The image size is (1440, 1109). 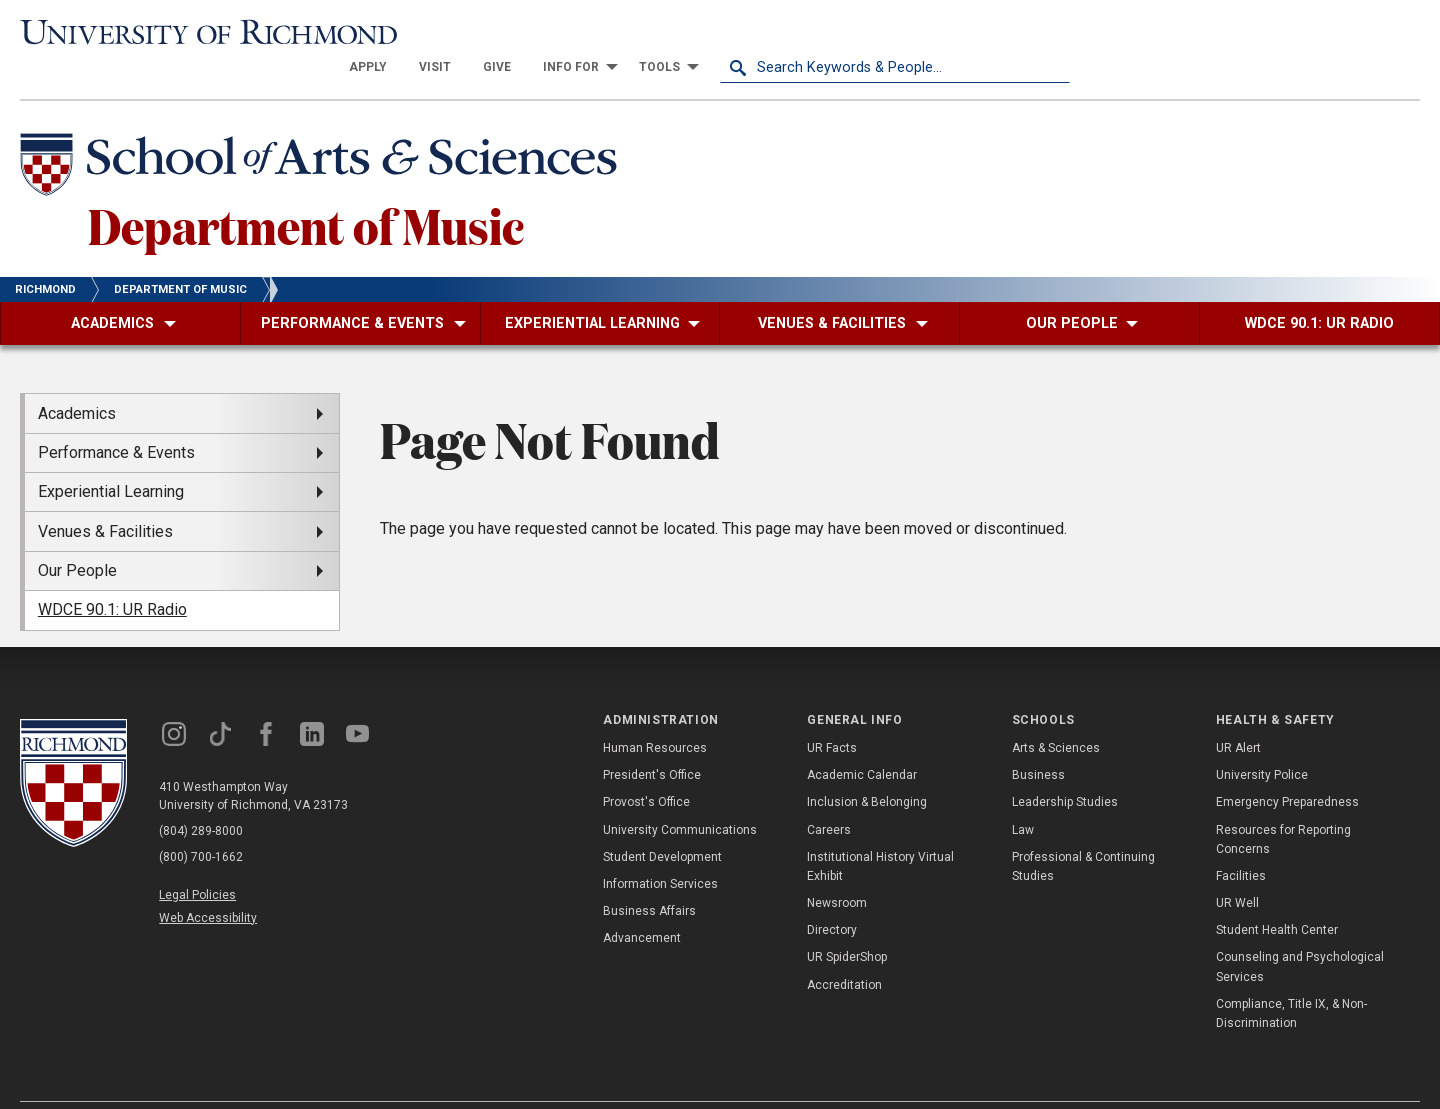 What do you see at coordinates (208, 882) in the screenshot?
I see `Web Accessibility` at bounding box center [208, 882].